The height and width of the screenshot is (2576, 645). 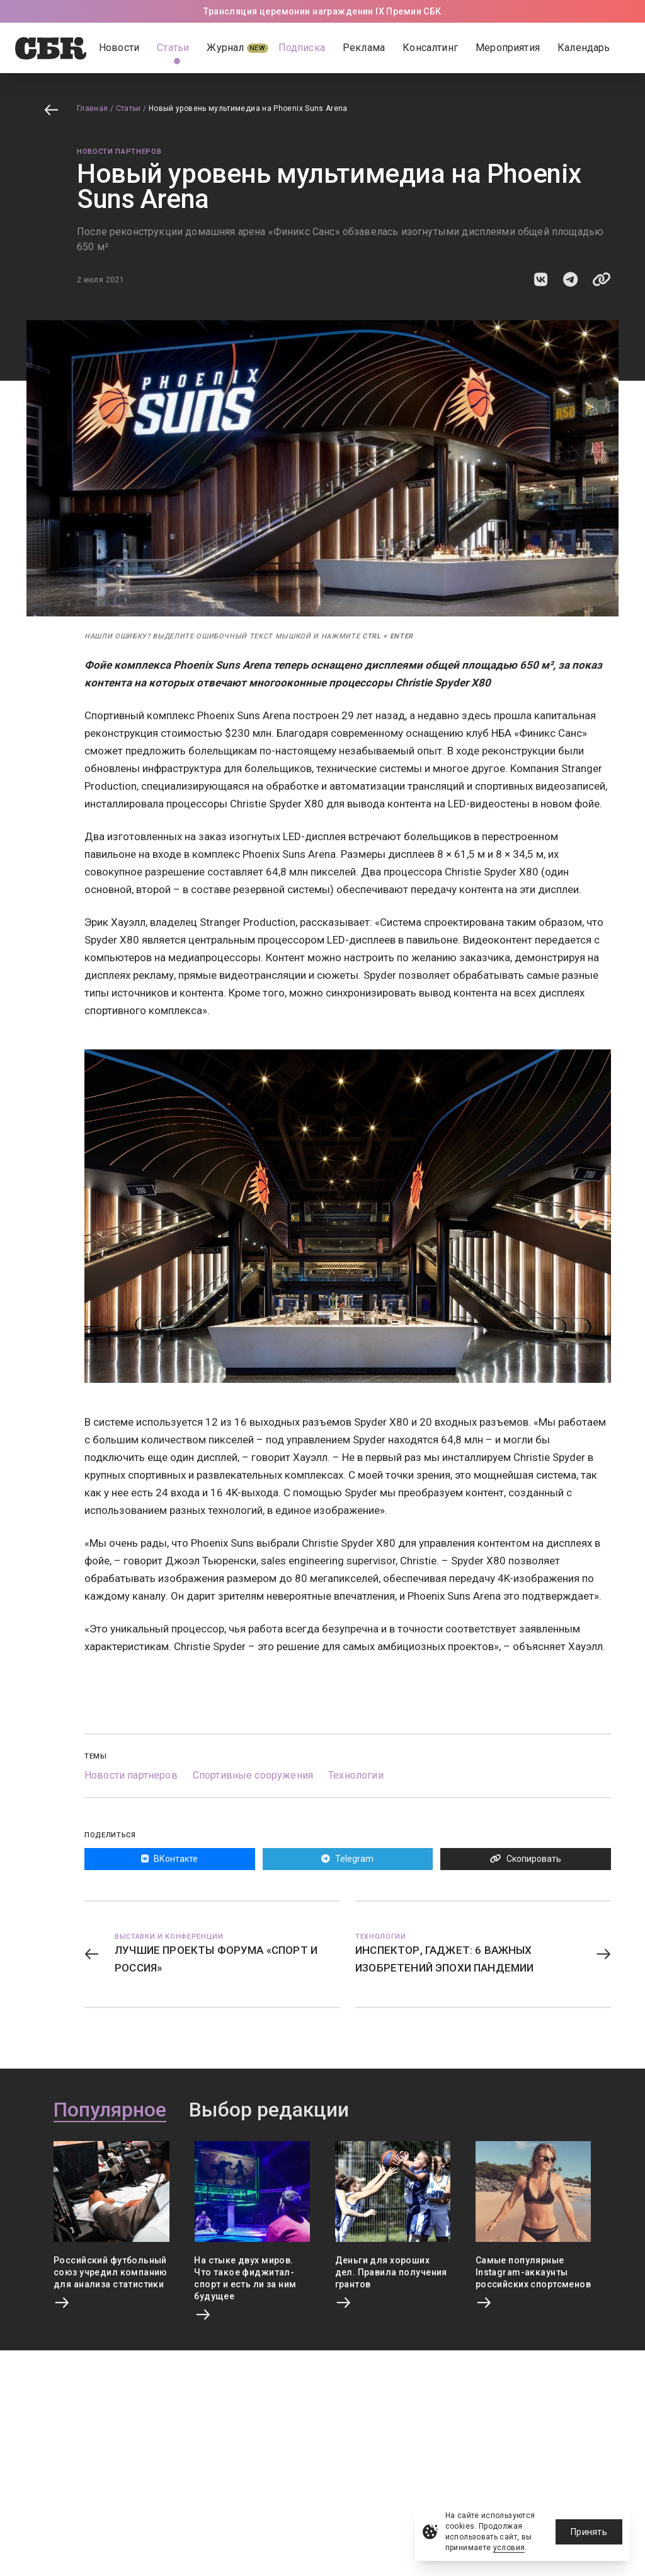 What do you see at coordinates (509, 2547) in the screenshot?
I see `условия` at bounding box center [509, 2547].